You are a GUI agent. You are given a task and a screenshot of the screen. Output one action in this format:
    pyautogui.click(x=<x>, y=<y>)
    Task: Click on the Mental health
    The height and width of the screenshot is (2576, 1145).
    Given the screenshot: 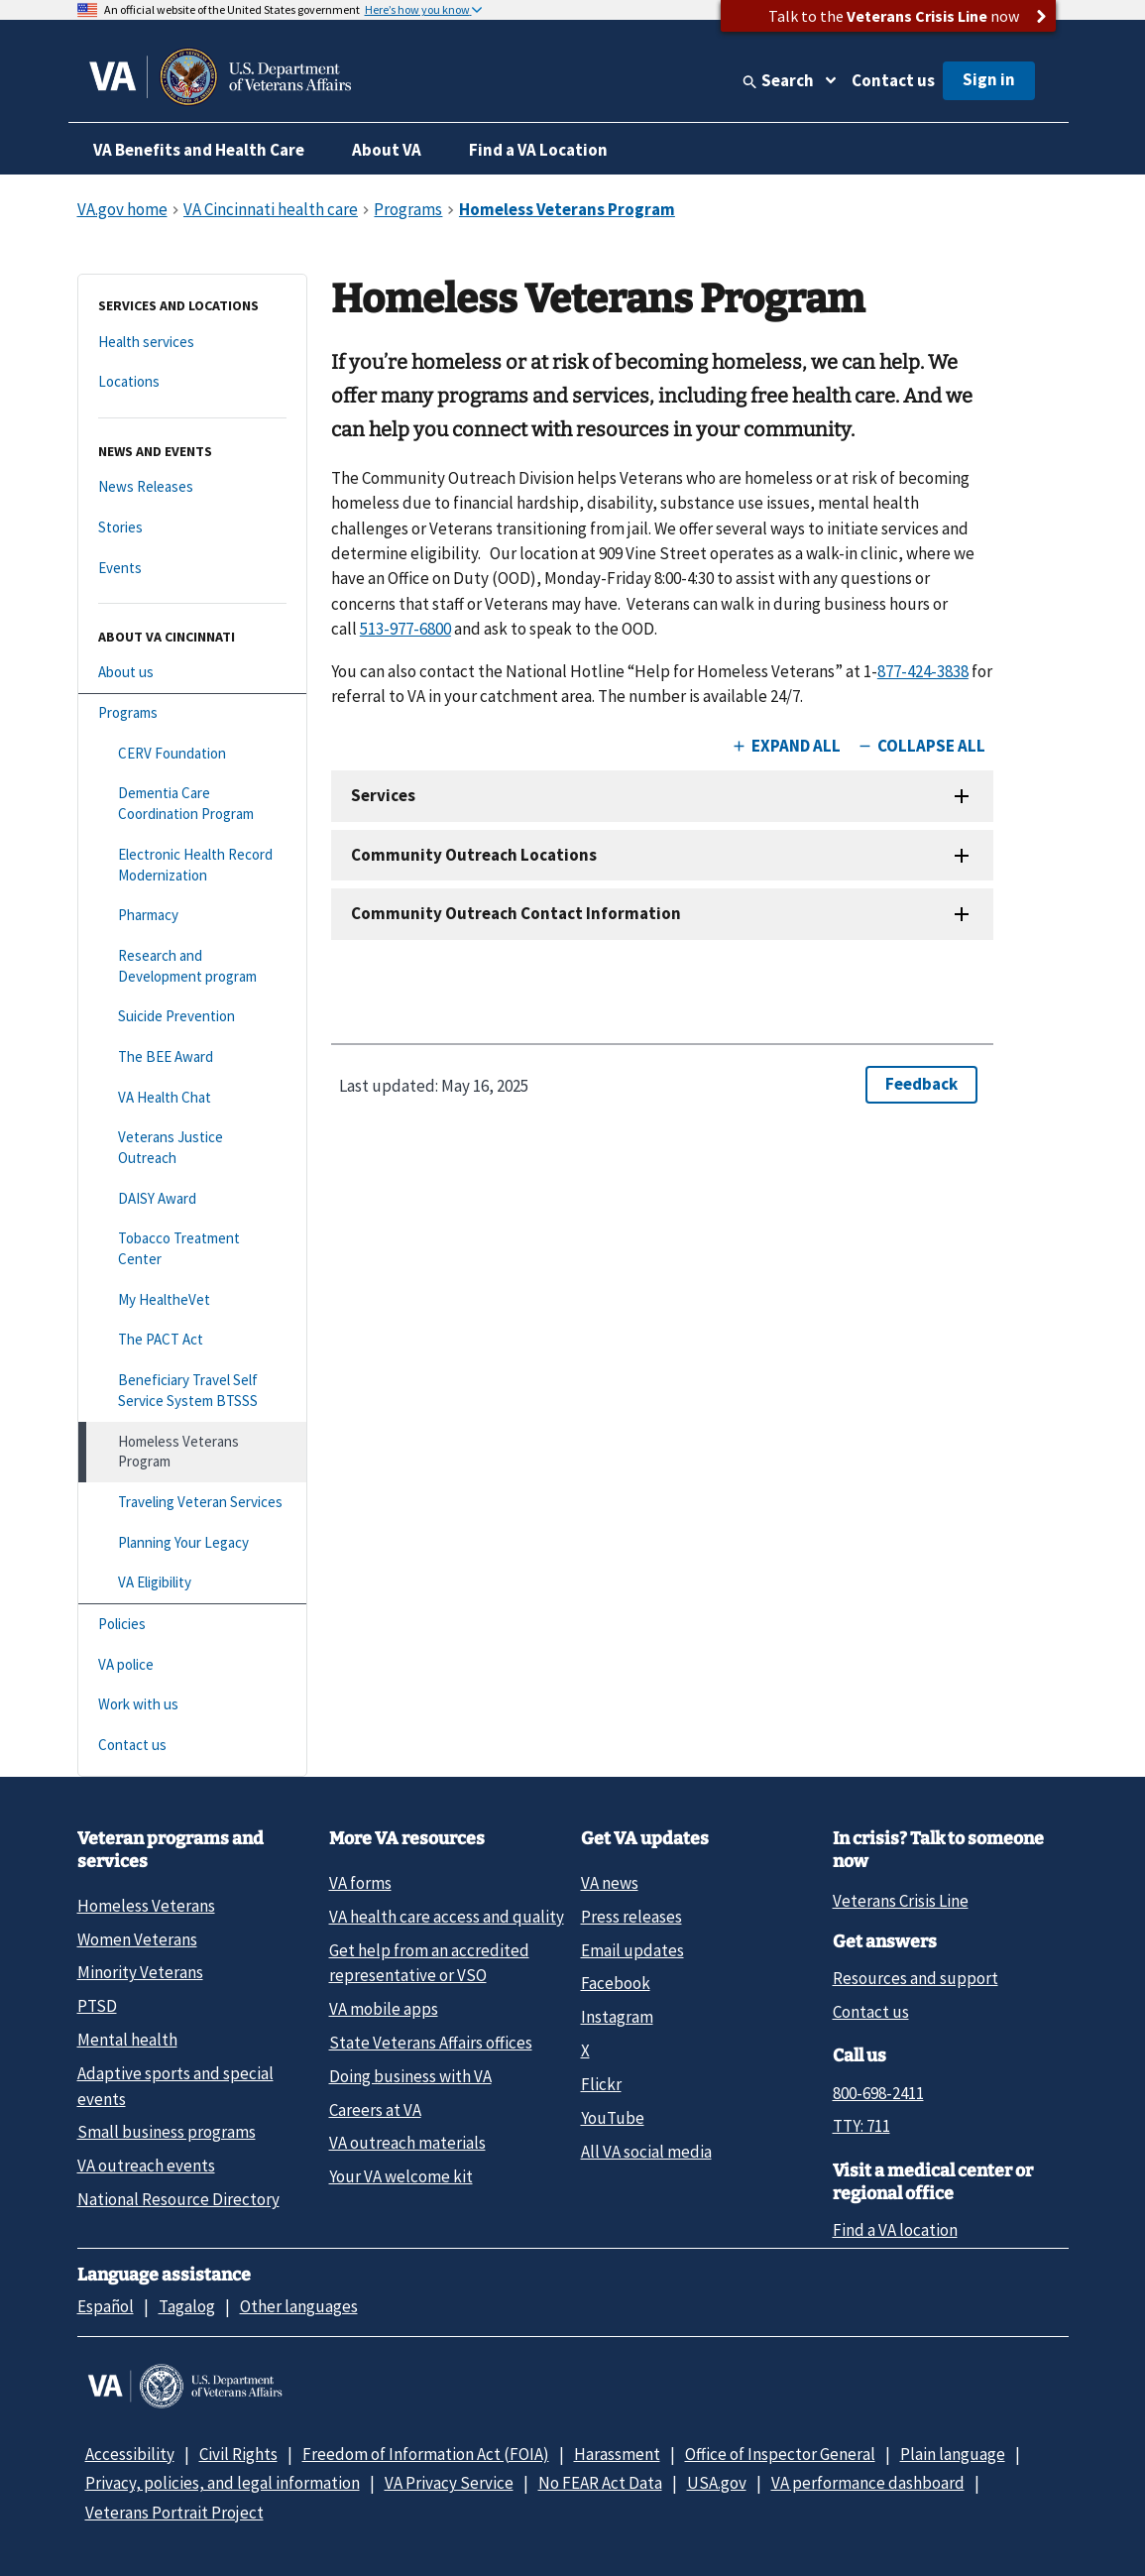 What is the action you would take?
    pyautogui.click(x=127, y=2039)
    